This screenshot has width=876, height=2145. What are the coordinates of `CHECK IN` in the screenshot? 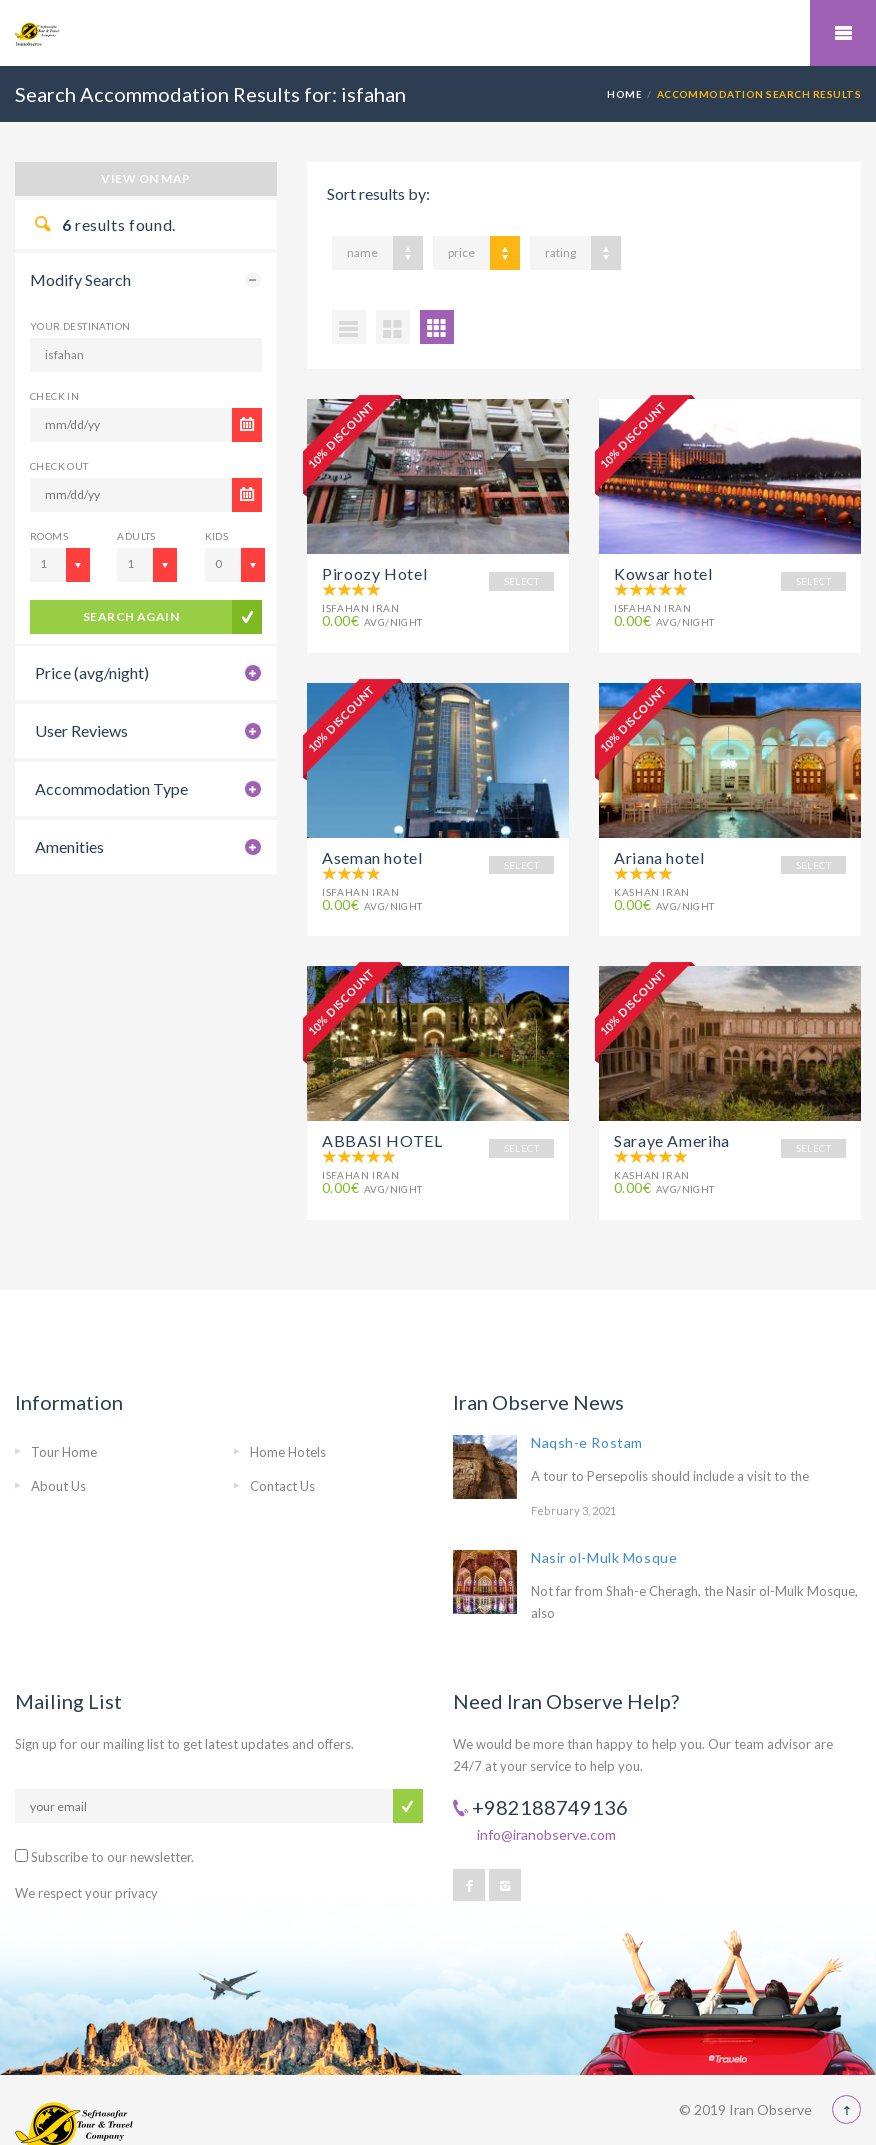 It's located at (54, 396).